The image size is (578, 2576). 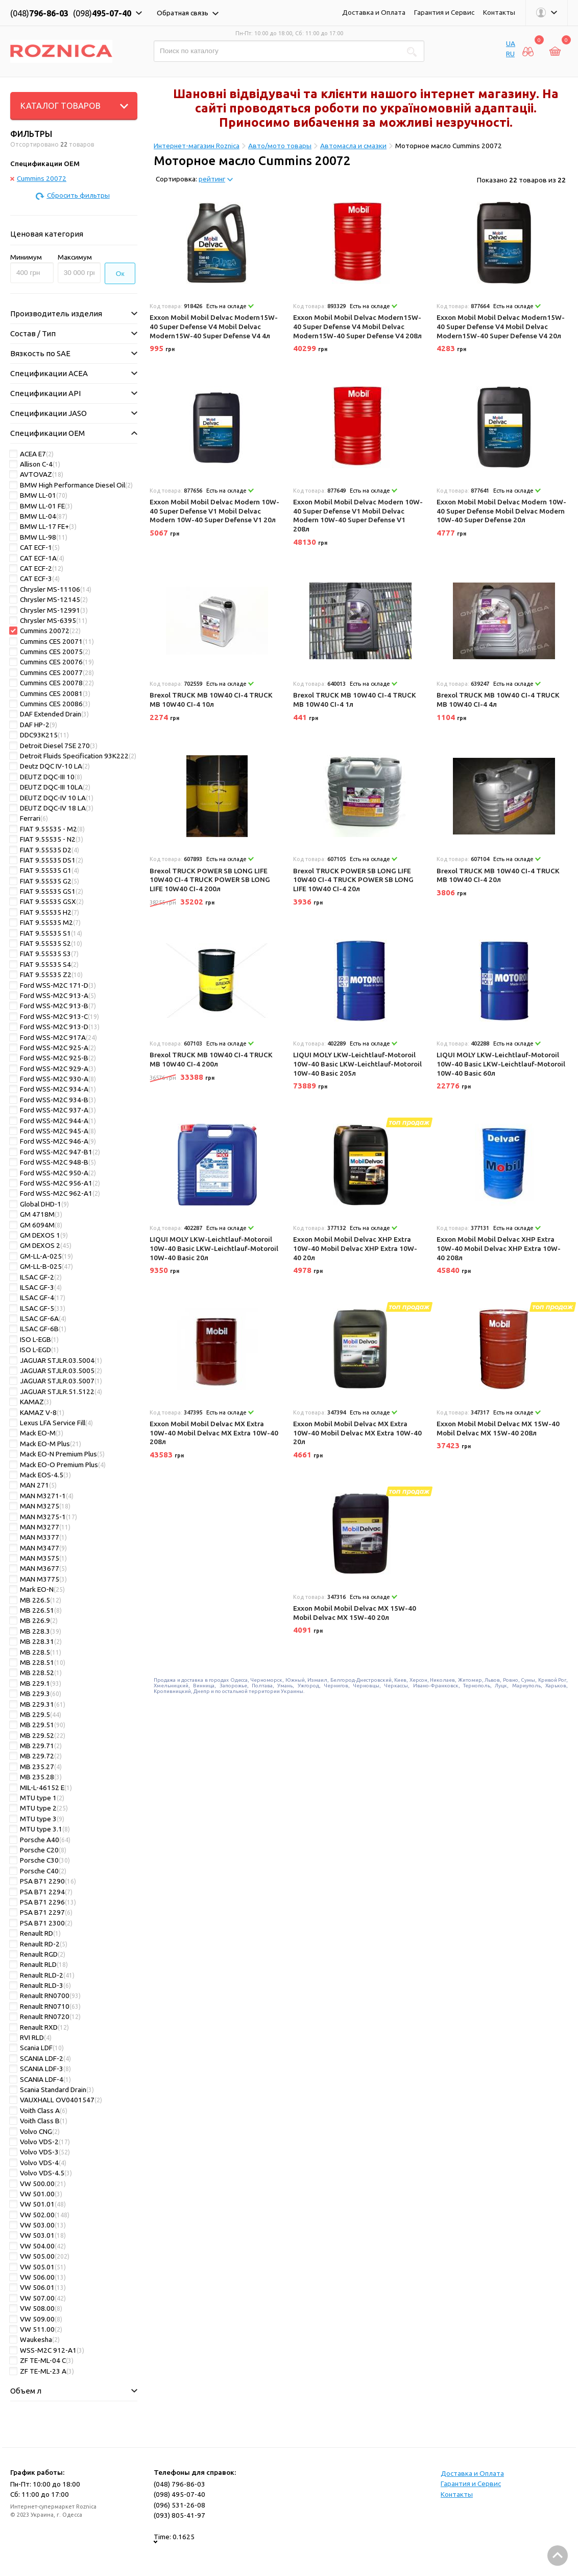 I want to click on LIQUI MOLY LKW-Leichtlauf-Motoroil 10W-40 Basic LKW-Leichtlauf-Motoroil 10W-40 Basic 20л, so click(x=214, y=1248).